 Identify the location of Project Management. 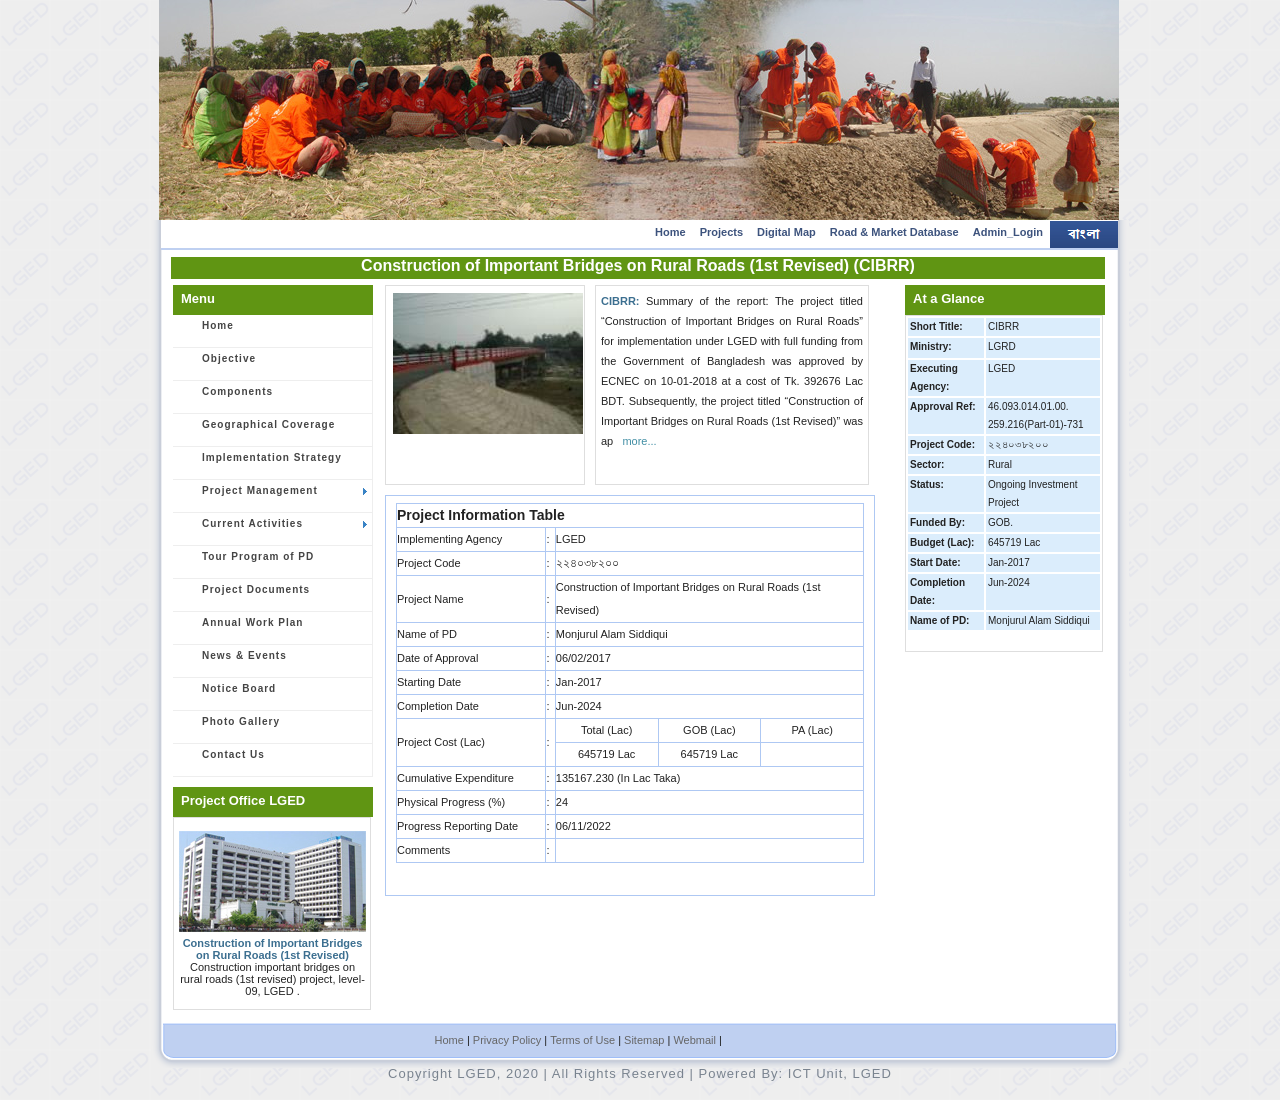
(273, 497).